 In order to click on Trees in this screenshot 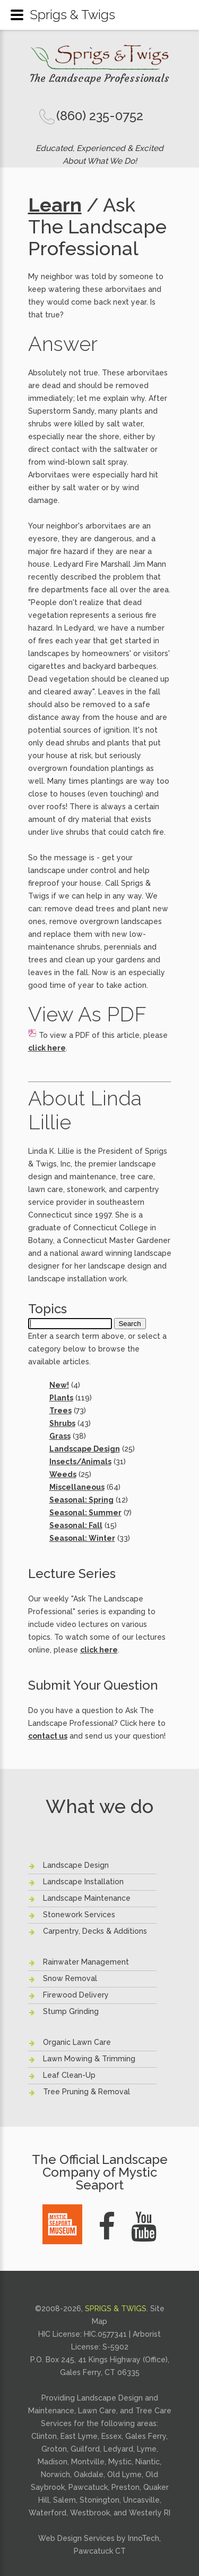, I will do `click(60, 1410)`.